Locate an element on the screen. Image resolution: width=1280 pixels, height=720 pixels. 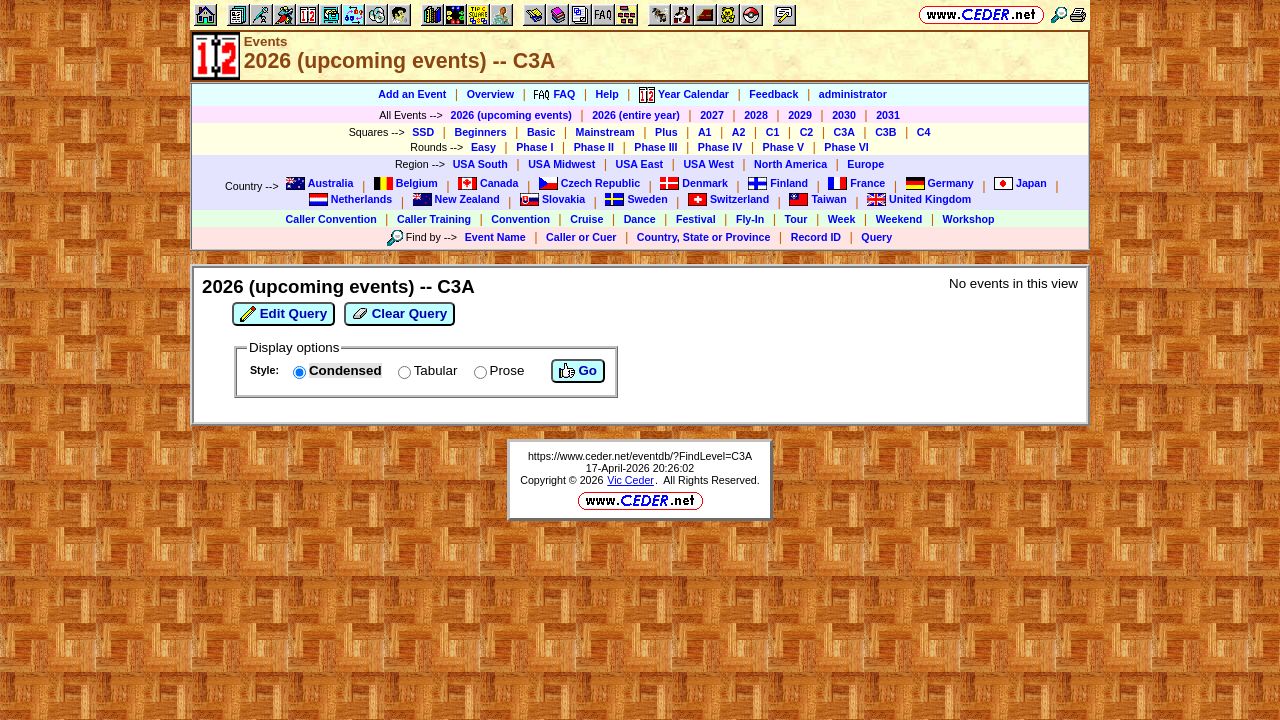
C2 is located at coordinates (807, 132).